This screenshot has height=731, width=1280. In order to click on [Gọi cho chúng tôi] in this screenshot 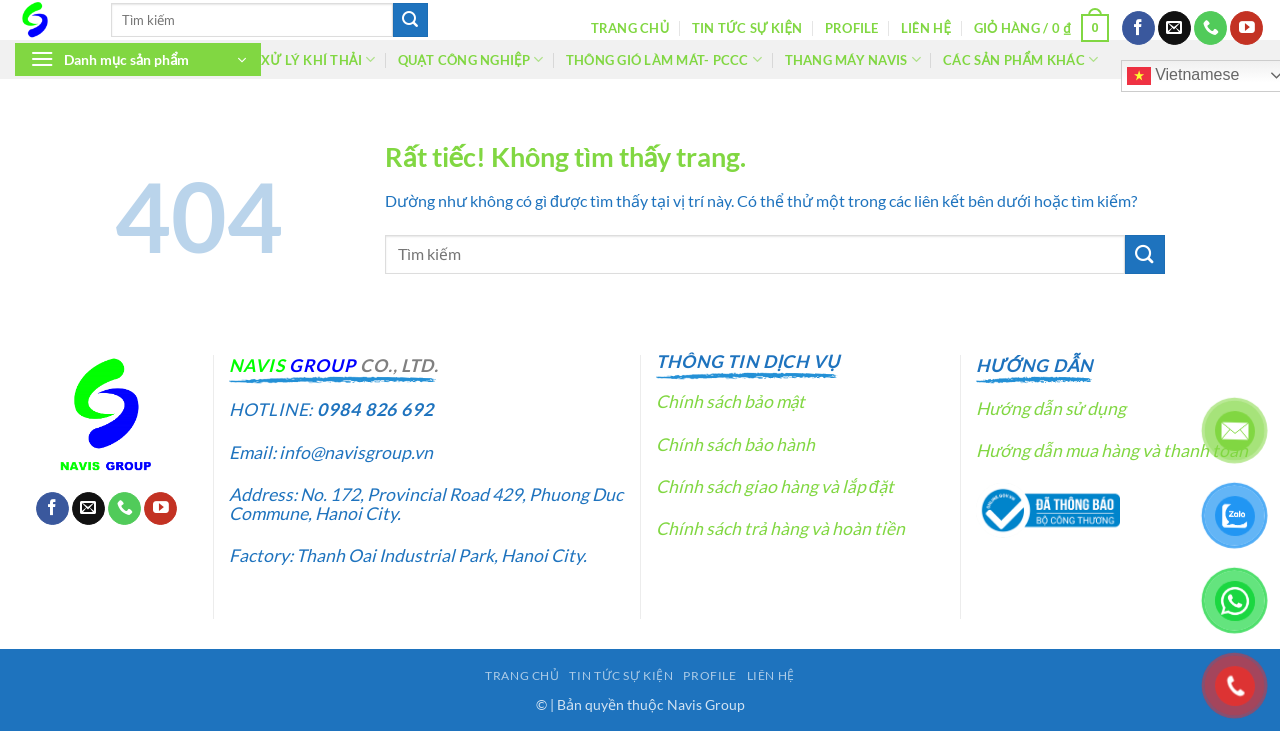, I will do `click(1210, 28)`.